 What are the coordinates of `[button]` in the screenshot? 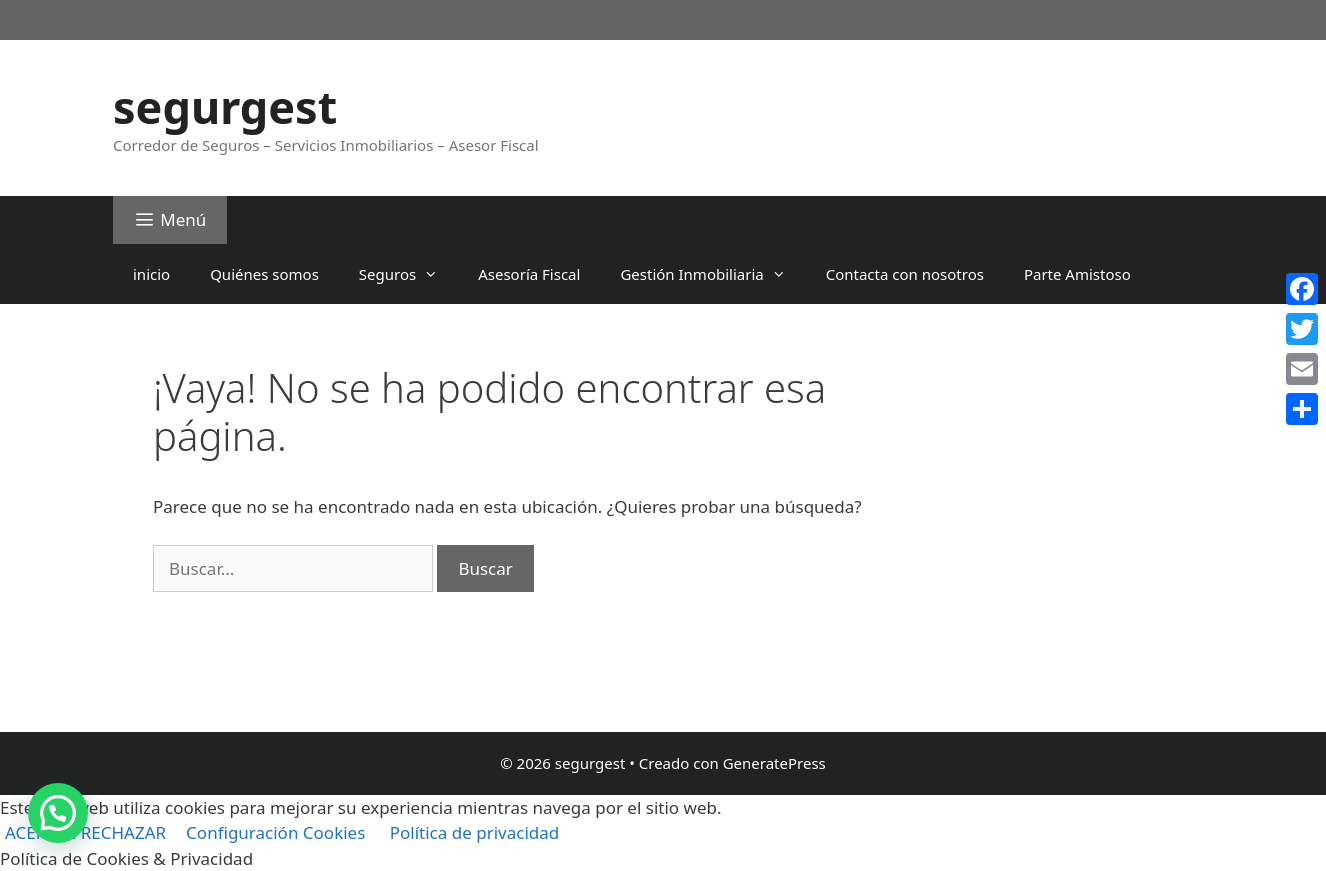 It's located at (58, 813).